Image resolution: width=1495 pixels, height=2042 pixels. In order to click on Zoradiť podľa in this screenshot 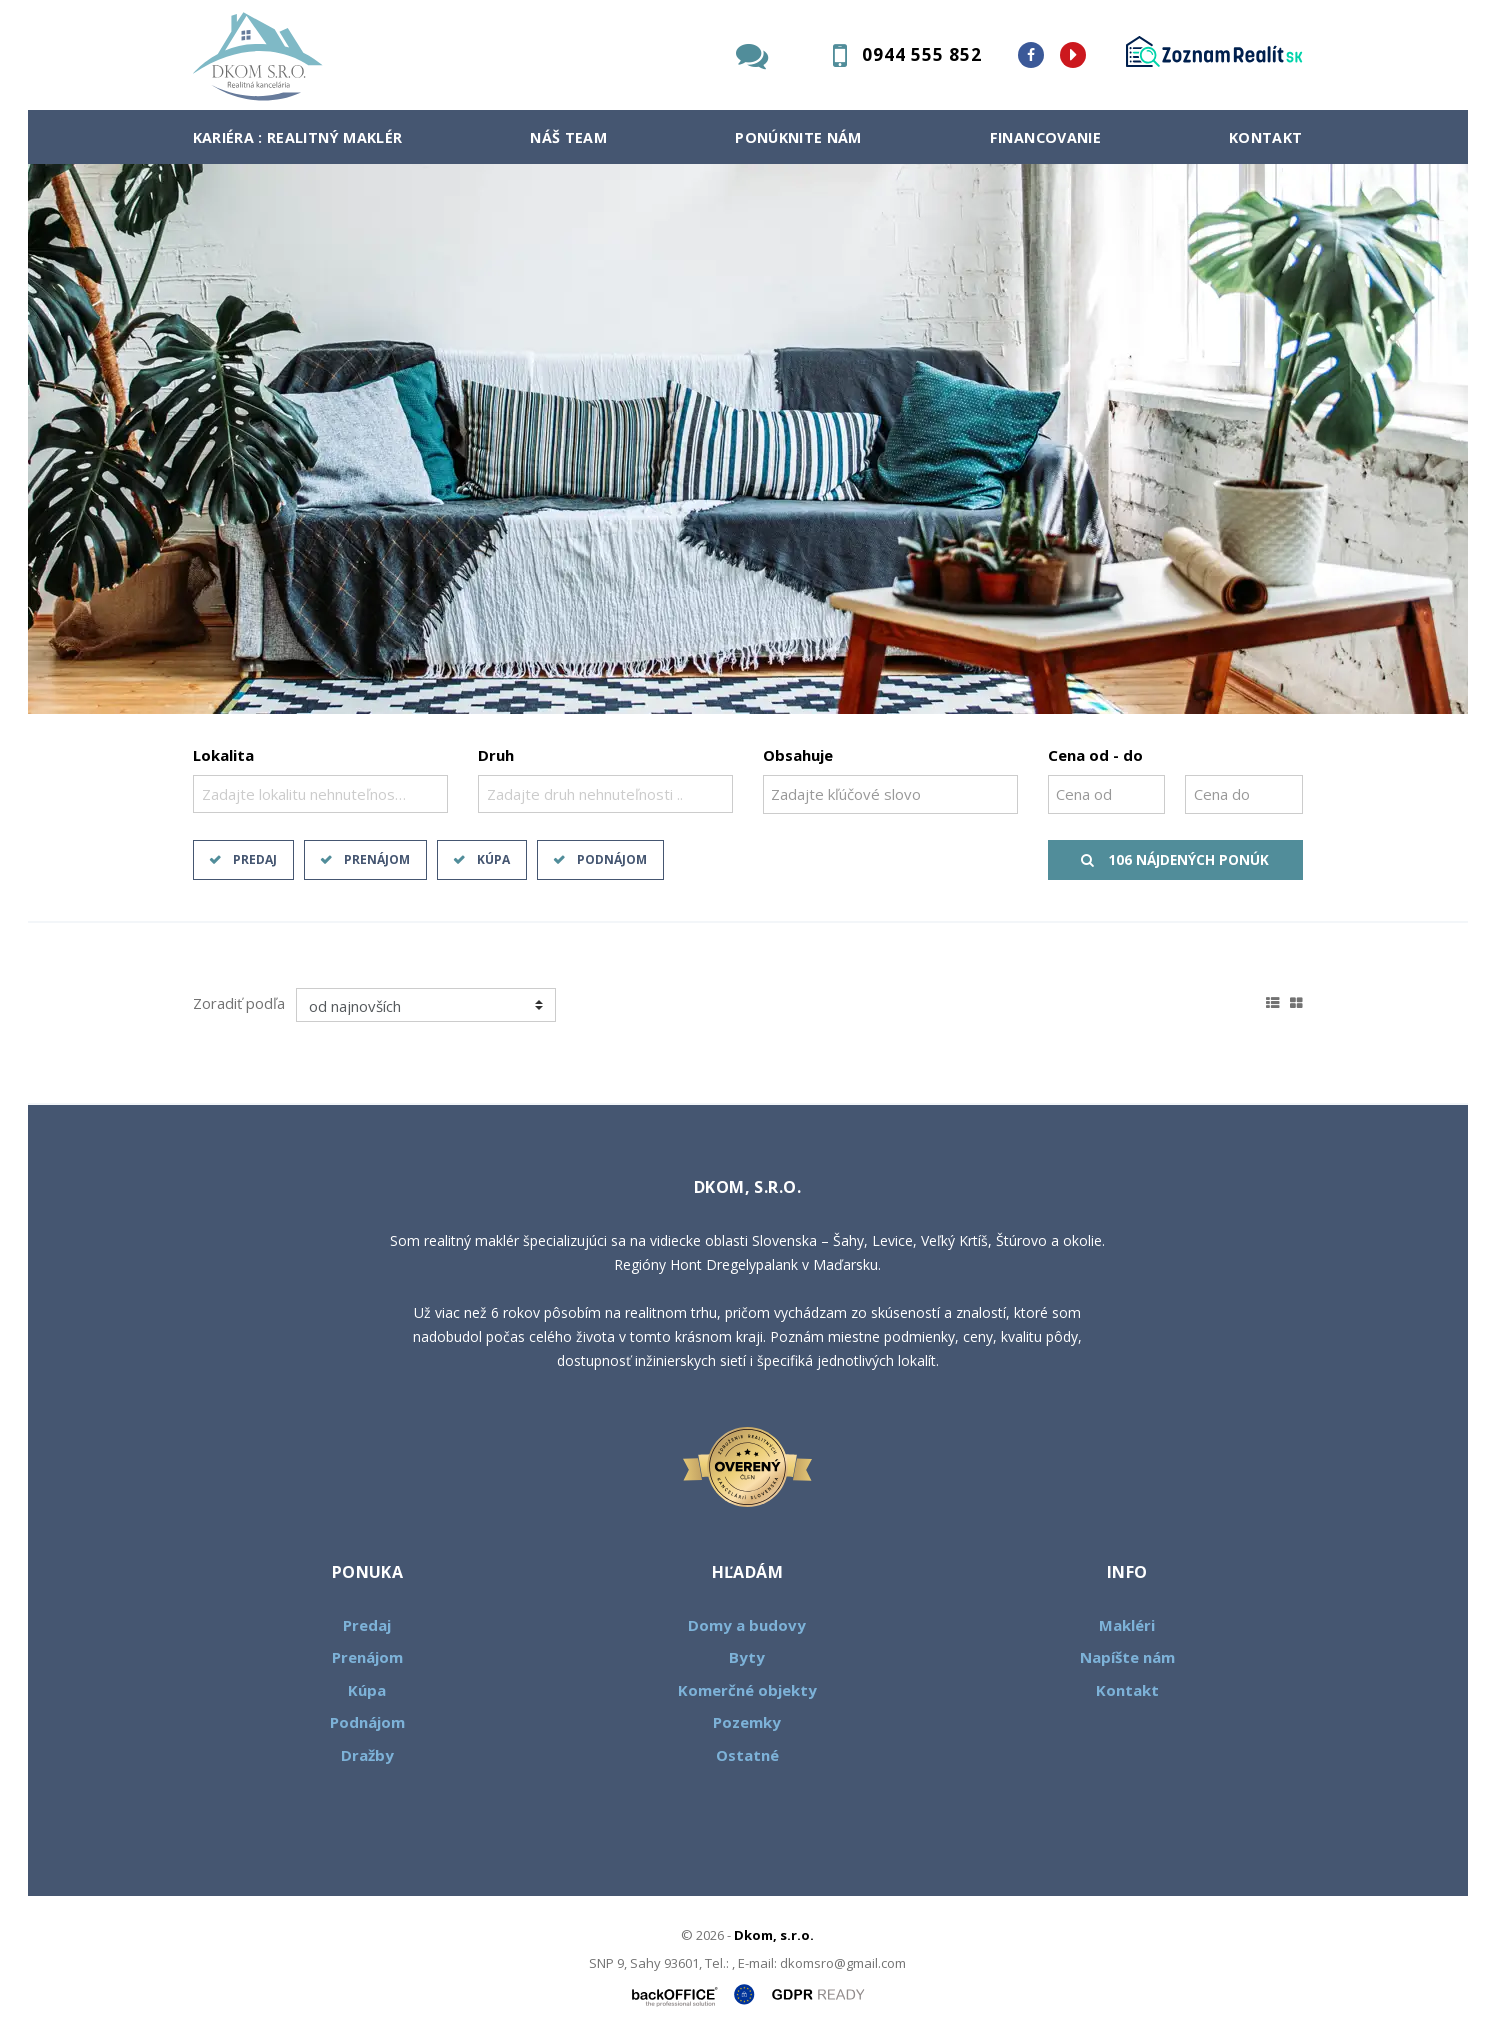, I will do `click(239, 1003)`.